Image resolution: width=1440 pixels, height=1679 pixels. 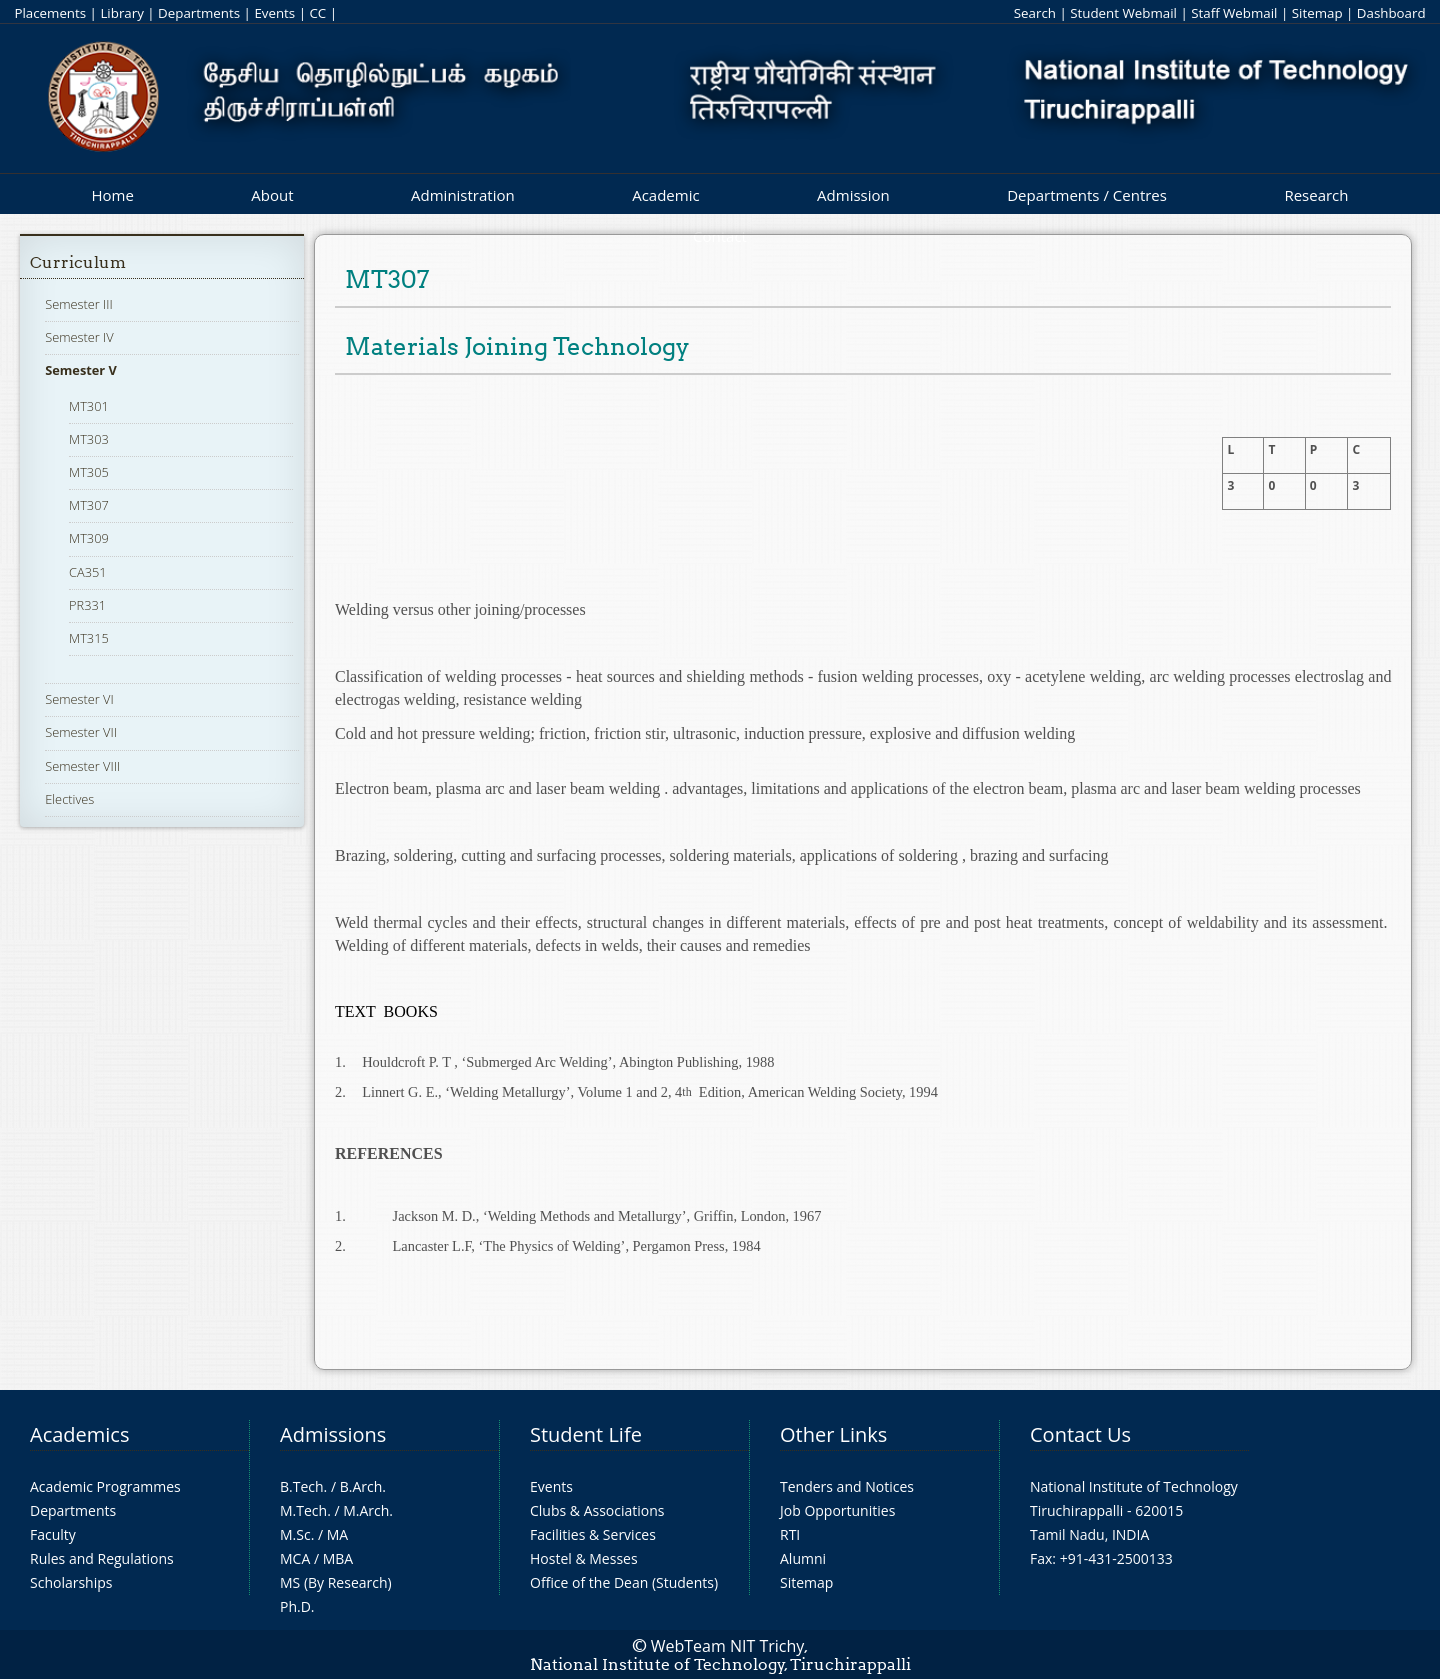 I want to click on Semester VI, so click(x=79, y=699).